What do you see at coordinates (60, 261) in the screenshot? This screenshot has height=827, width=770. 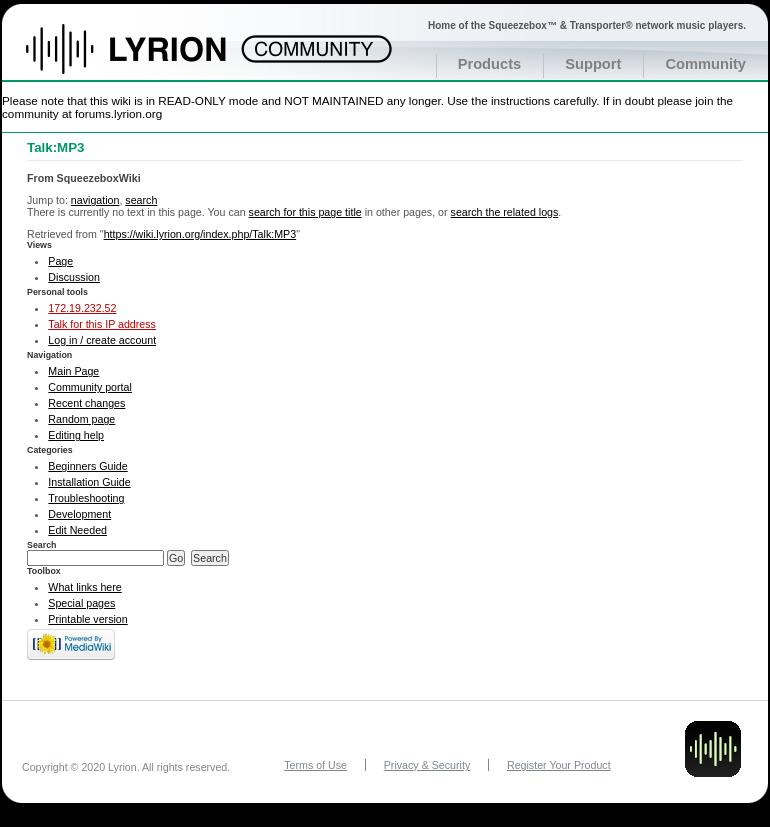 I see `Page` at bounding box center [60, 261].